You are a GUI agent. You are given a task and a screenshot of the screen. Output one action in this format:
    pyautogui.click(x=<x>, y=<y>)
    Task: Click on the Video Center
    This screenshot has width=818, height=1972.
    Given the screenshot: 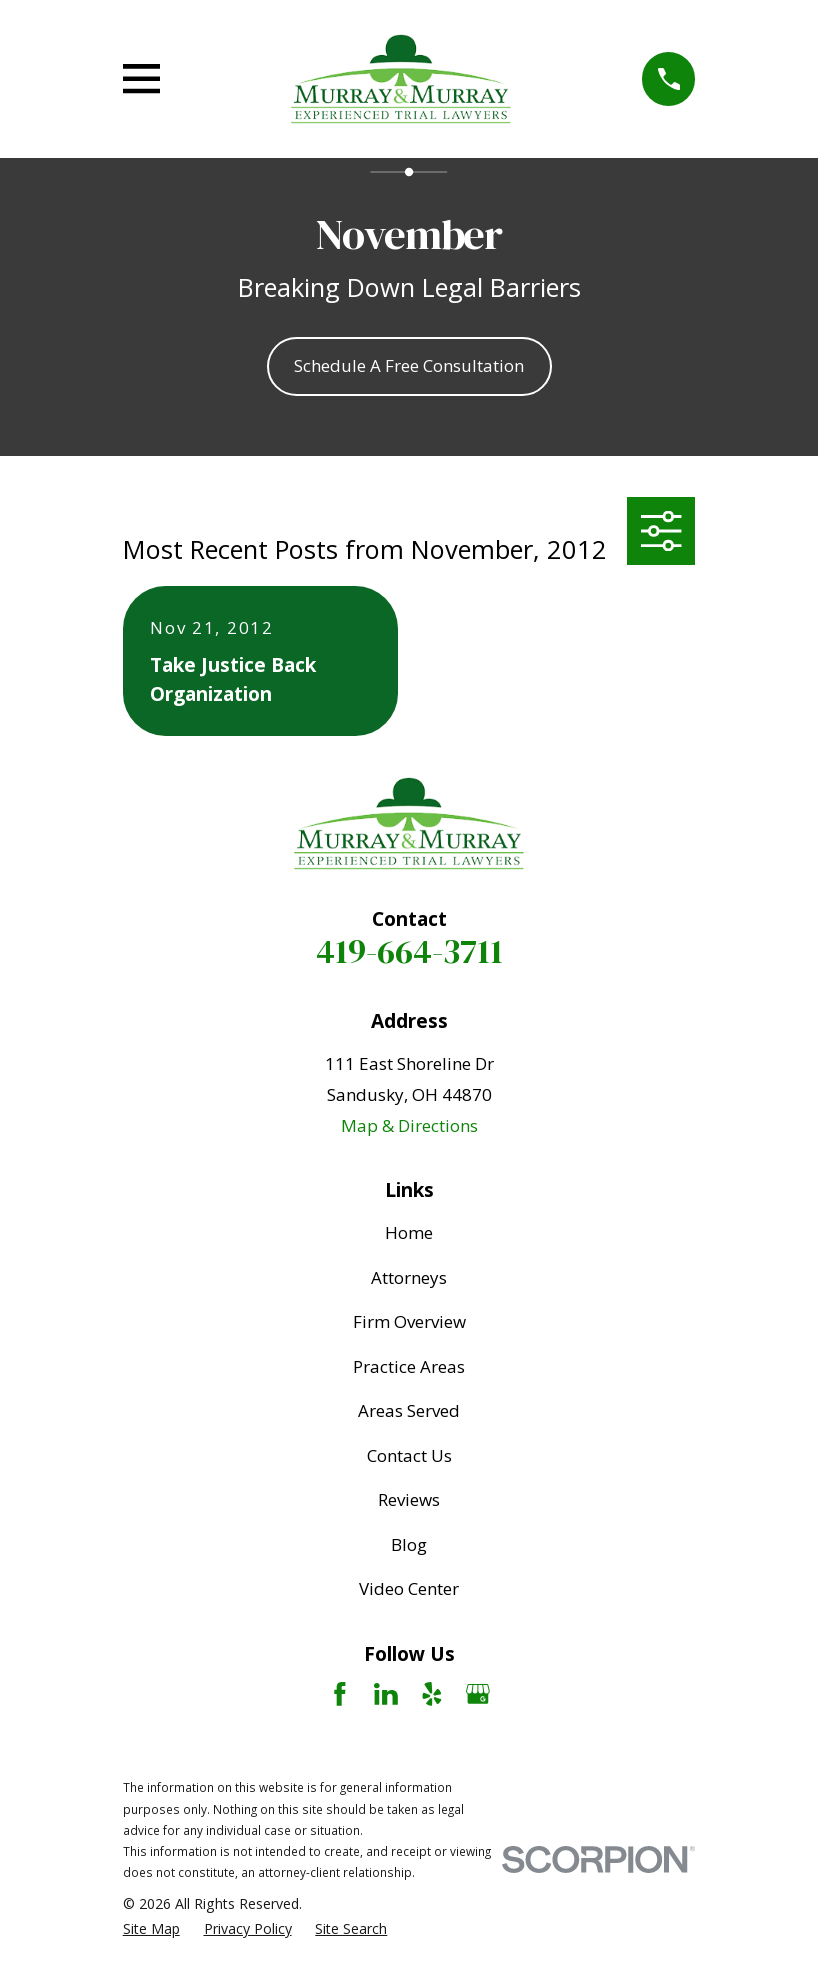 What is the action you would take?
    pyautogui.click(x=409, y=1588)
    